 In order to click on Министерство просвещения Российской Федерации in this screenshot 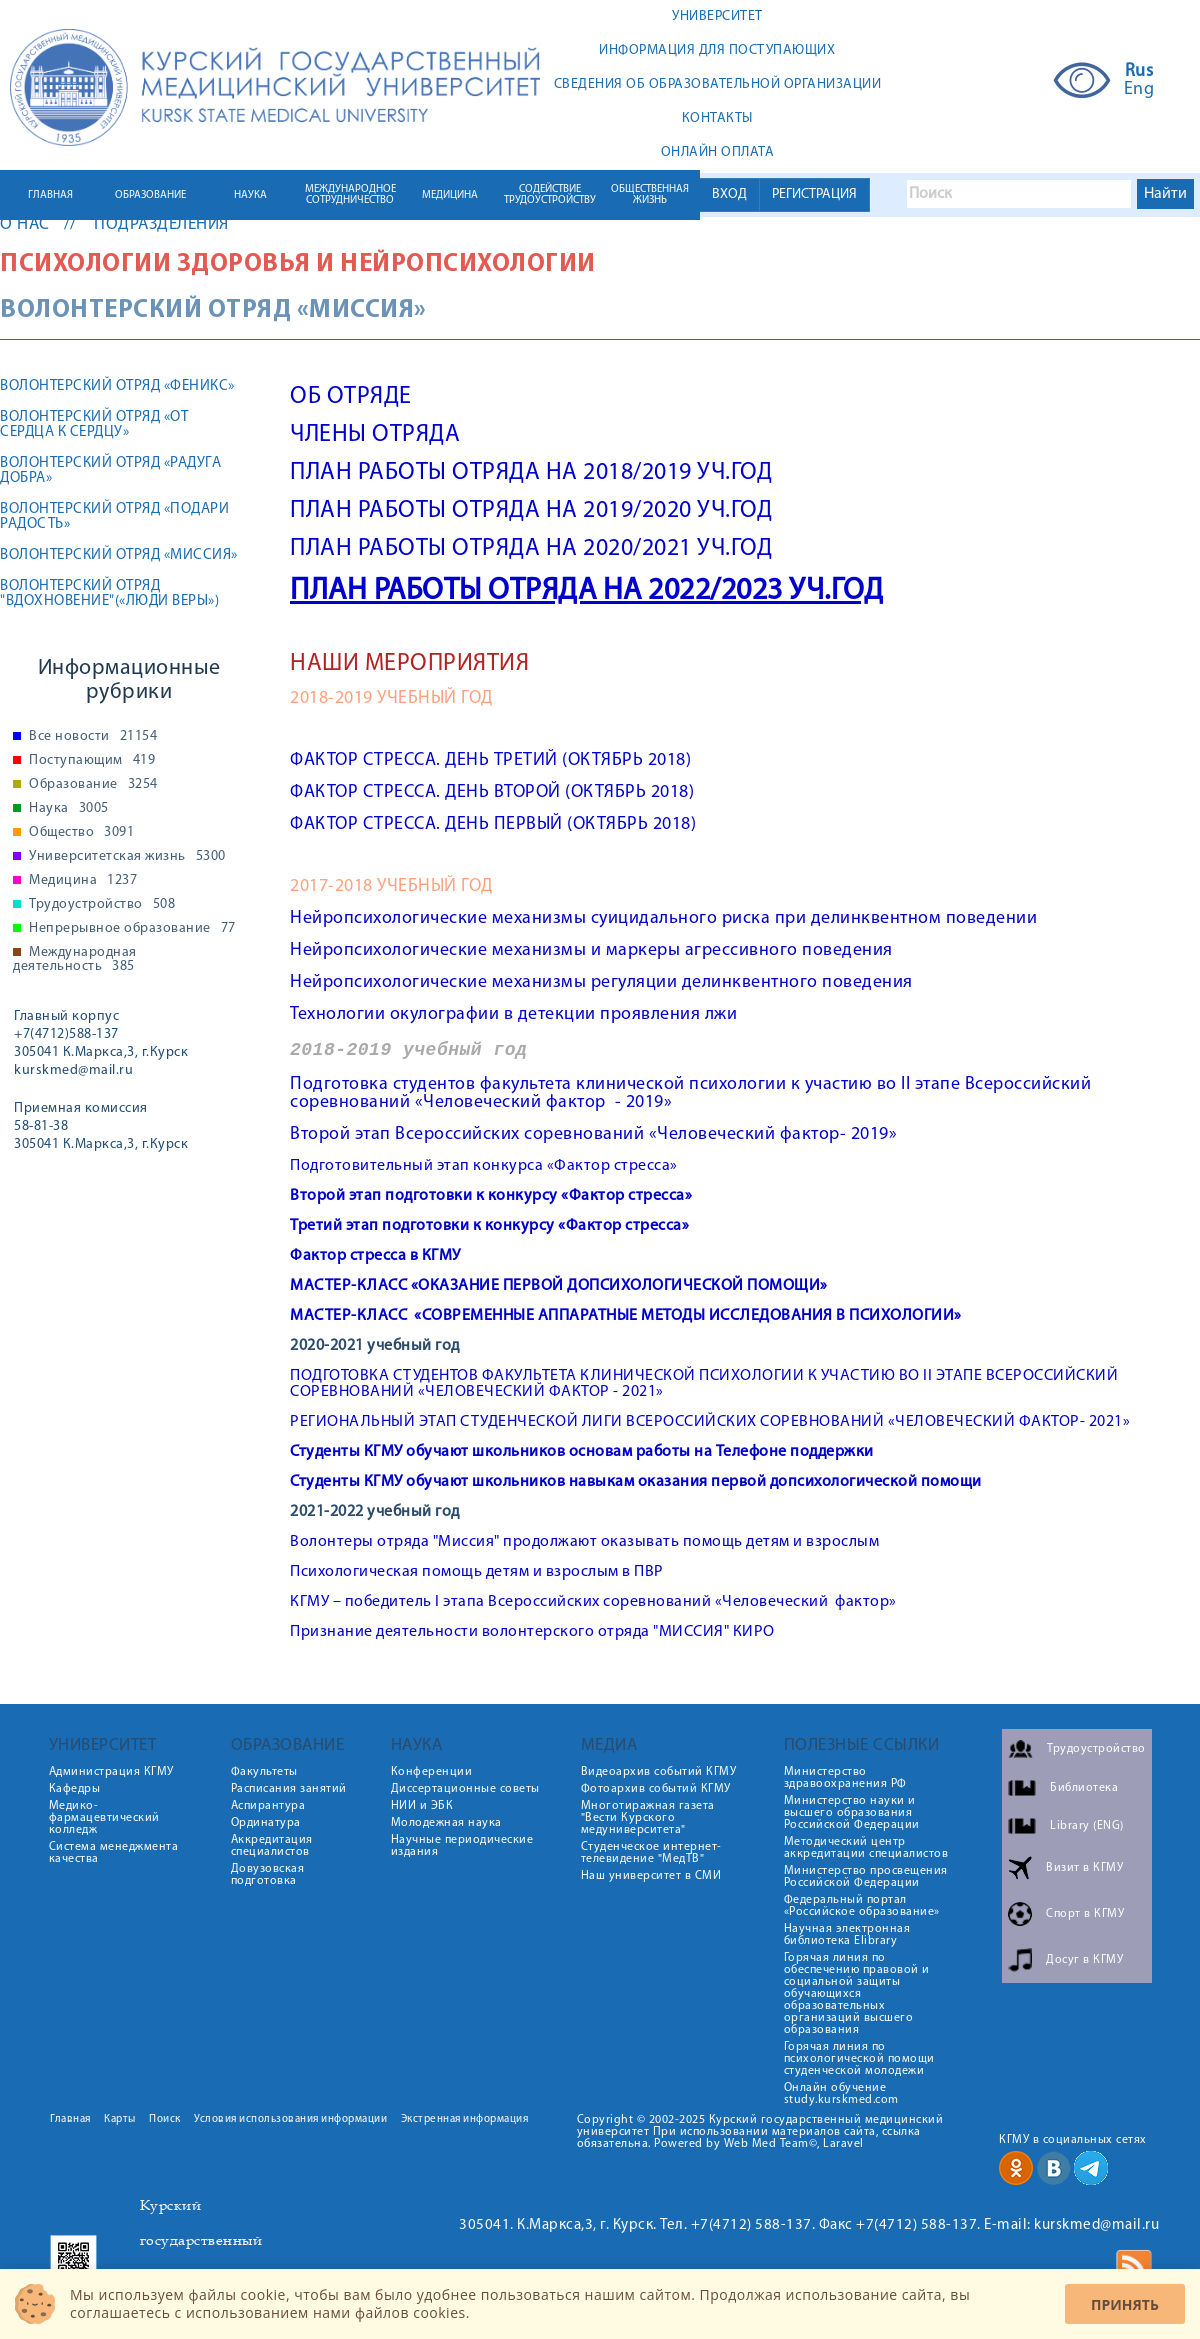, I will do `click(866, 1877)`.